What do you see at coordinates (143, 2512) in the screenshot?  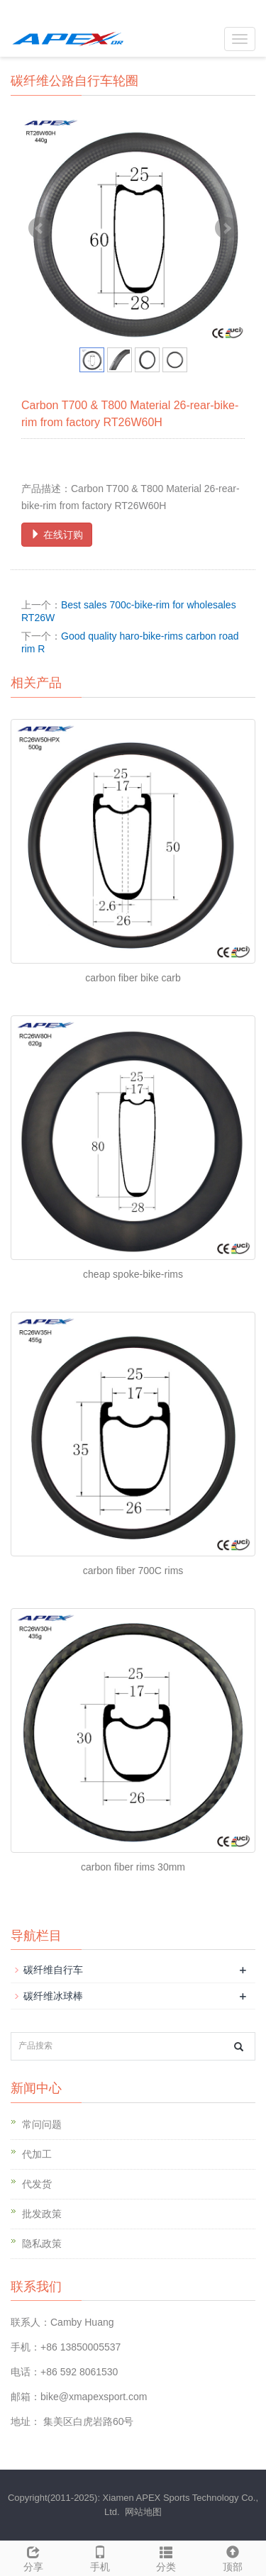 I see `网站地图` at bounding box center [143, 2512].